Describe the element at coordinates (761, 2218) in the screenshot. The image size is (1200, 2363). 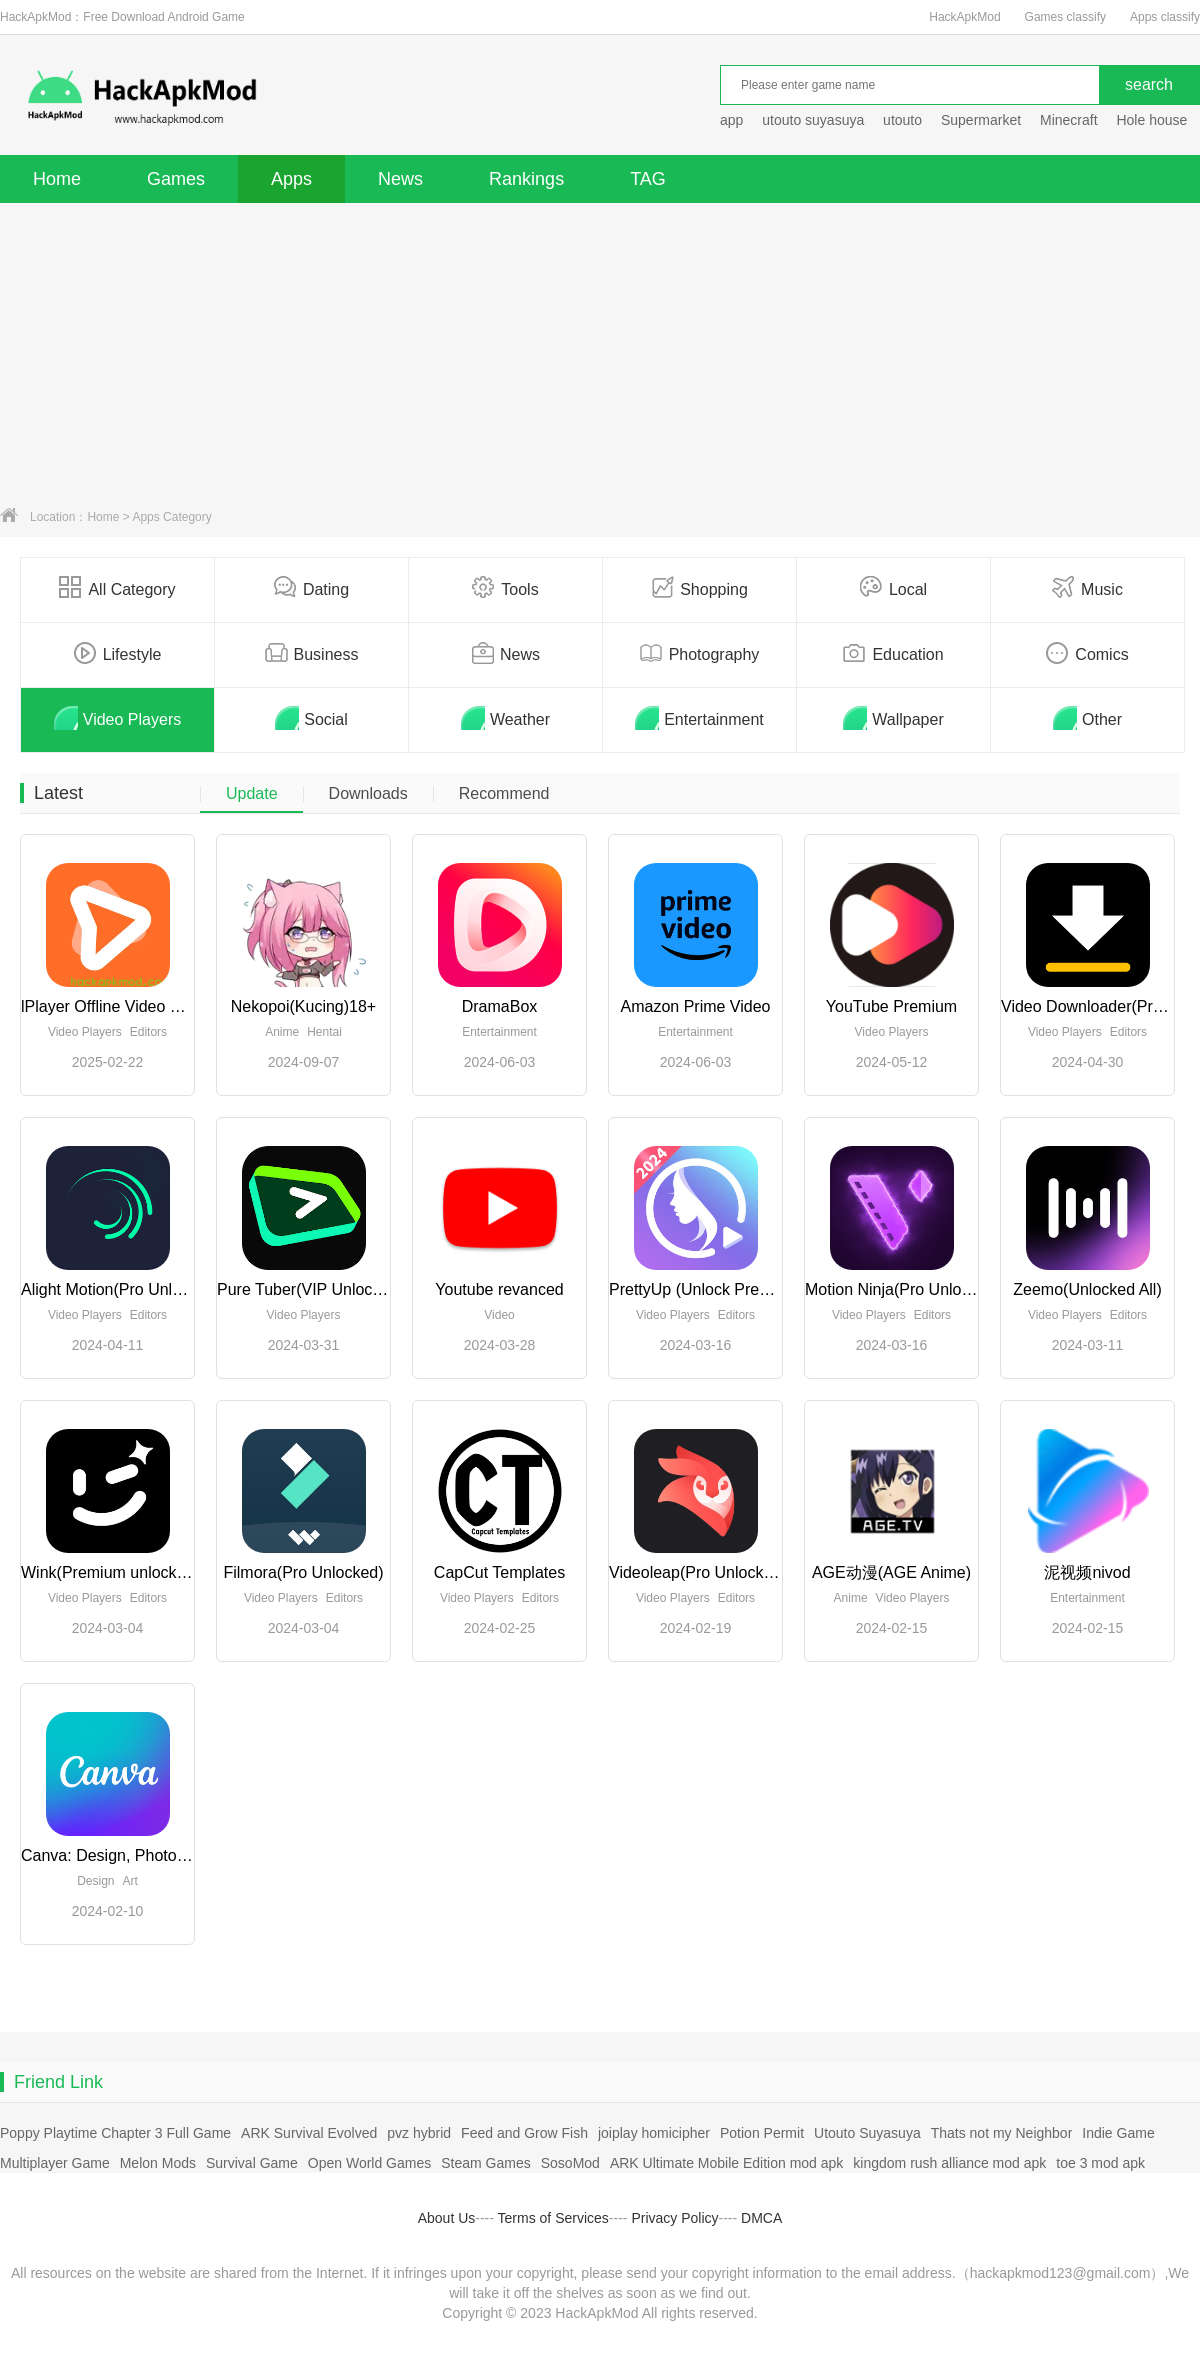
I see `DMCA` at that location.